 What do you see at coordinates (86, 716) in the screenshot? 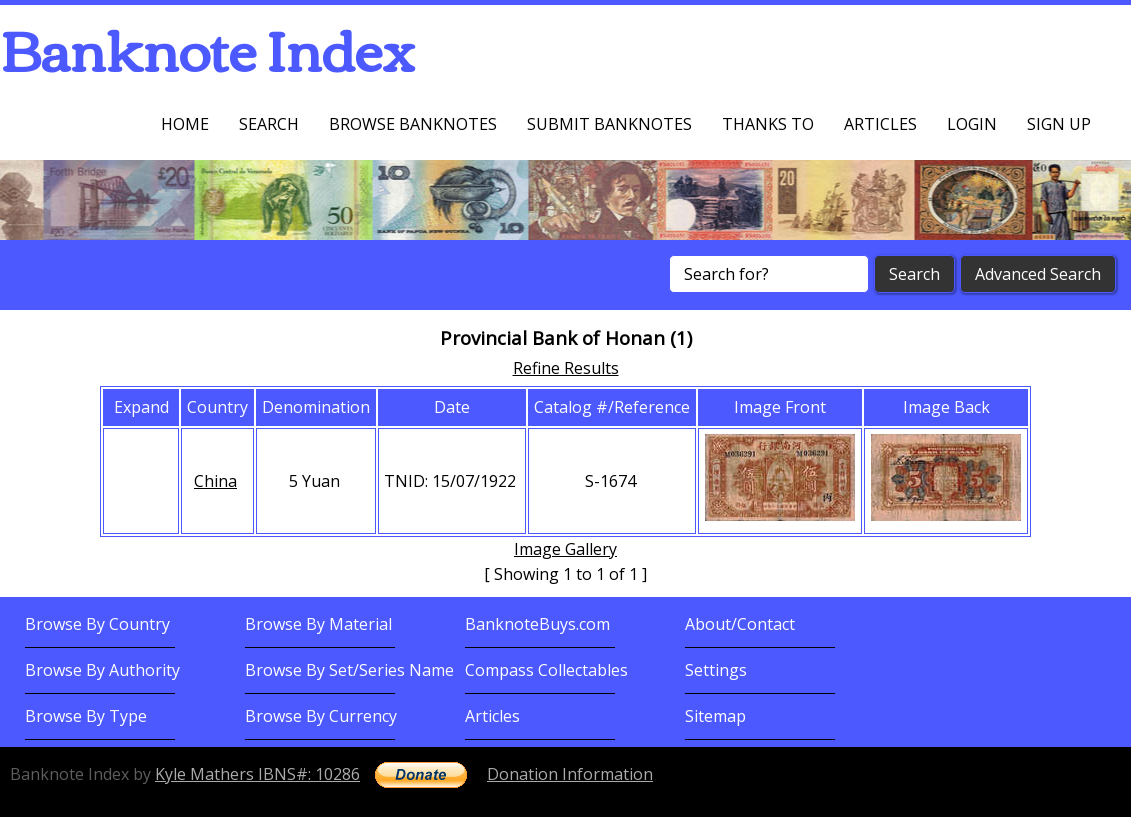
I see `Browse By Type` at bounding box center [86, 716].